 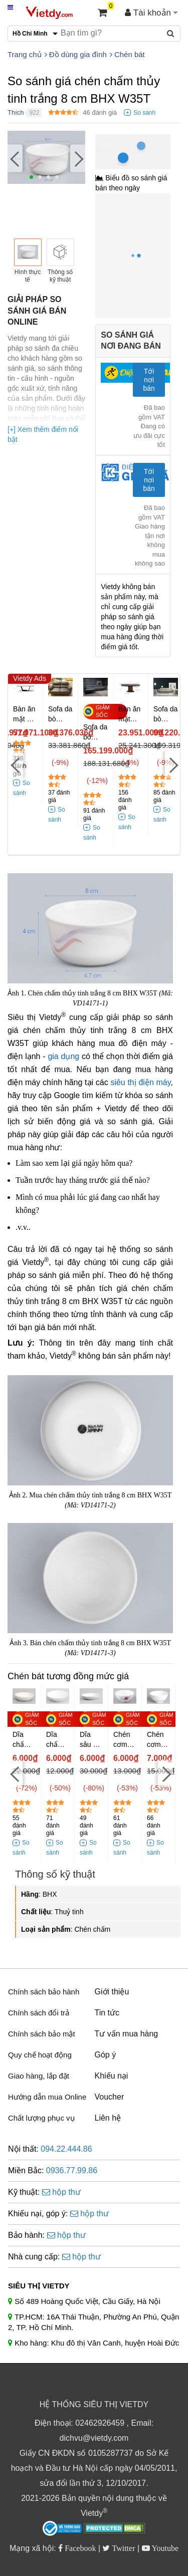 What do you see at coordinates (148, 379) in the screenshot?
I see `Tới nơi bán` at bounding box center [148, 379].